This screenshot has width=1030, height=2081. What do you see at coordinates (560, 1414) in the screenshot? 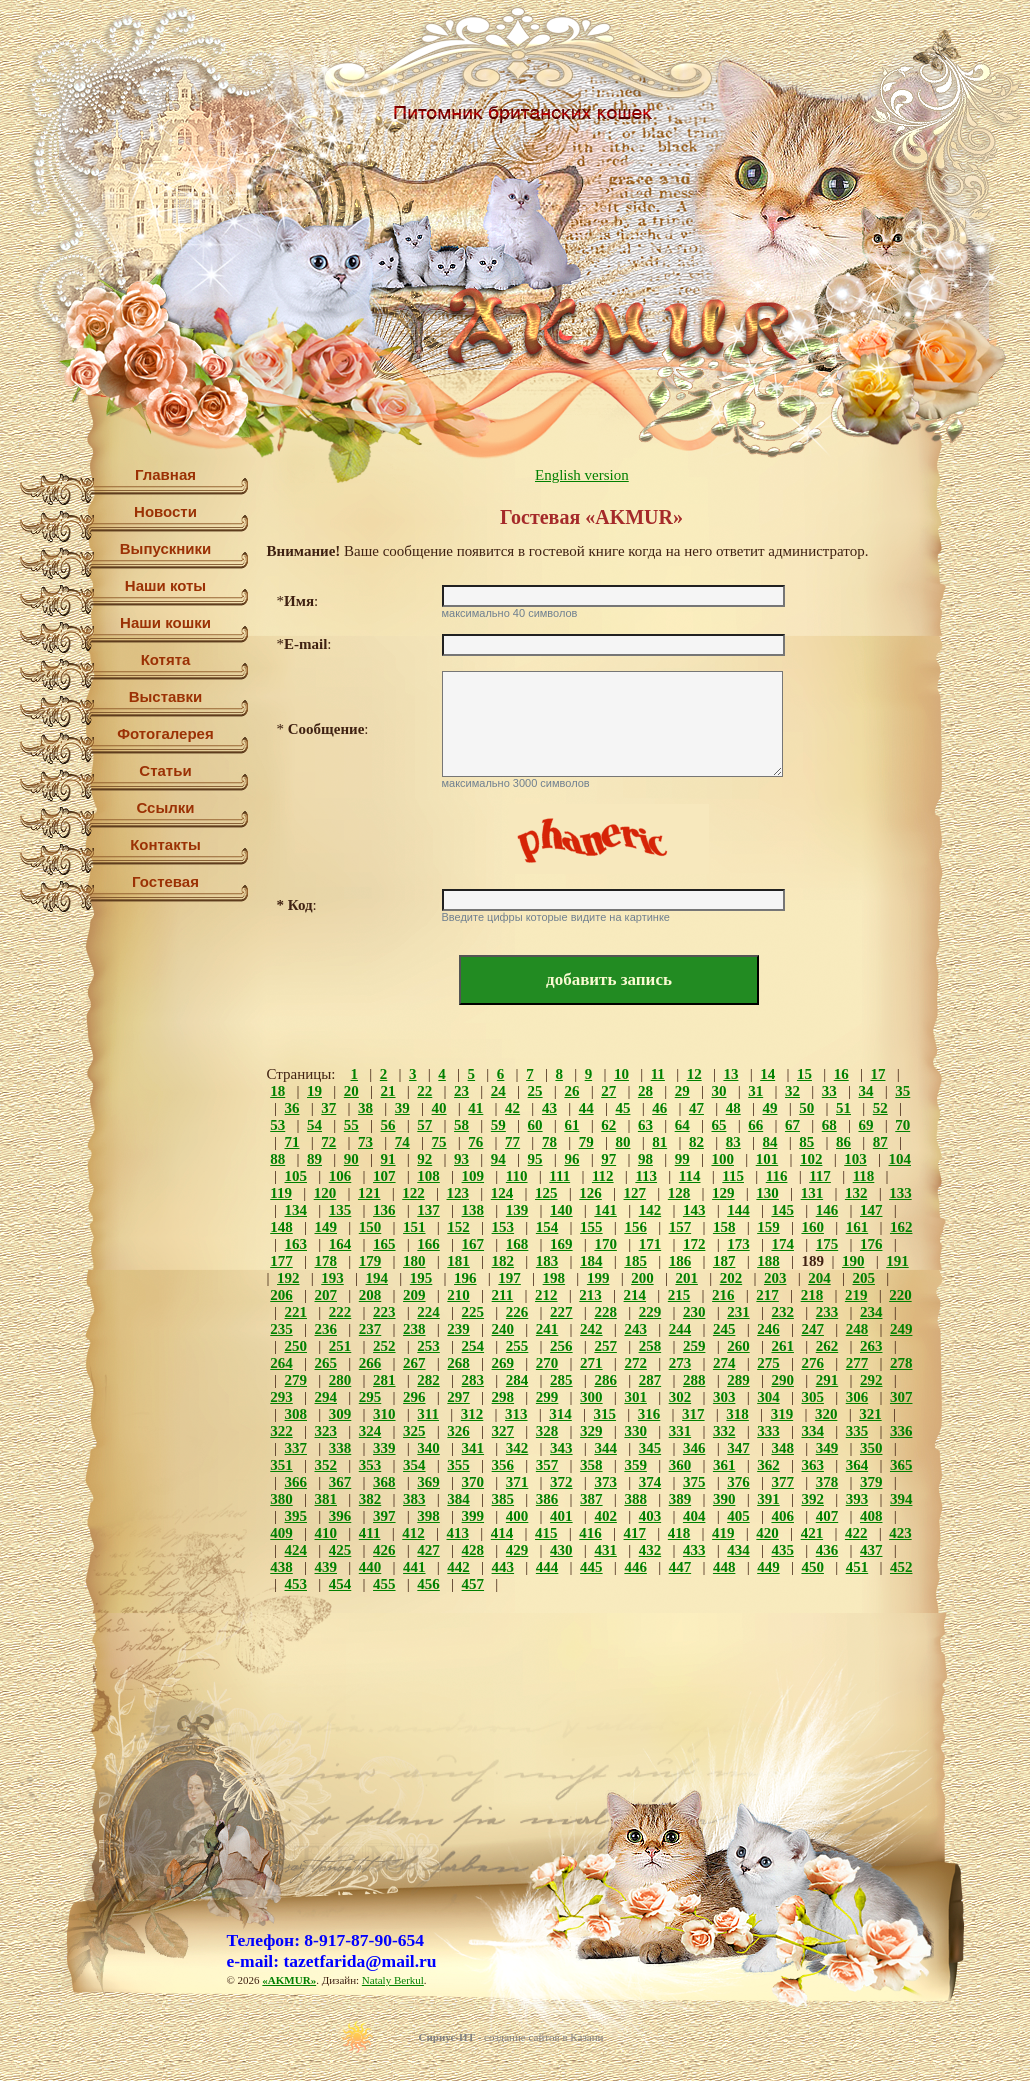
I see `314` at bounding box center [560, 1414].